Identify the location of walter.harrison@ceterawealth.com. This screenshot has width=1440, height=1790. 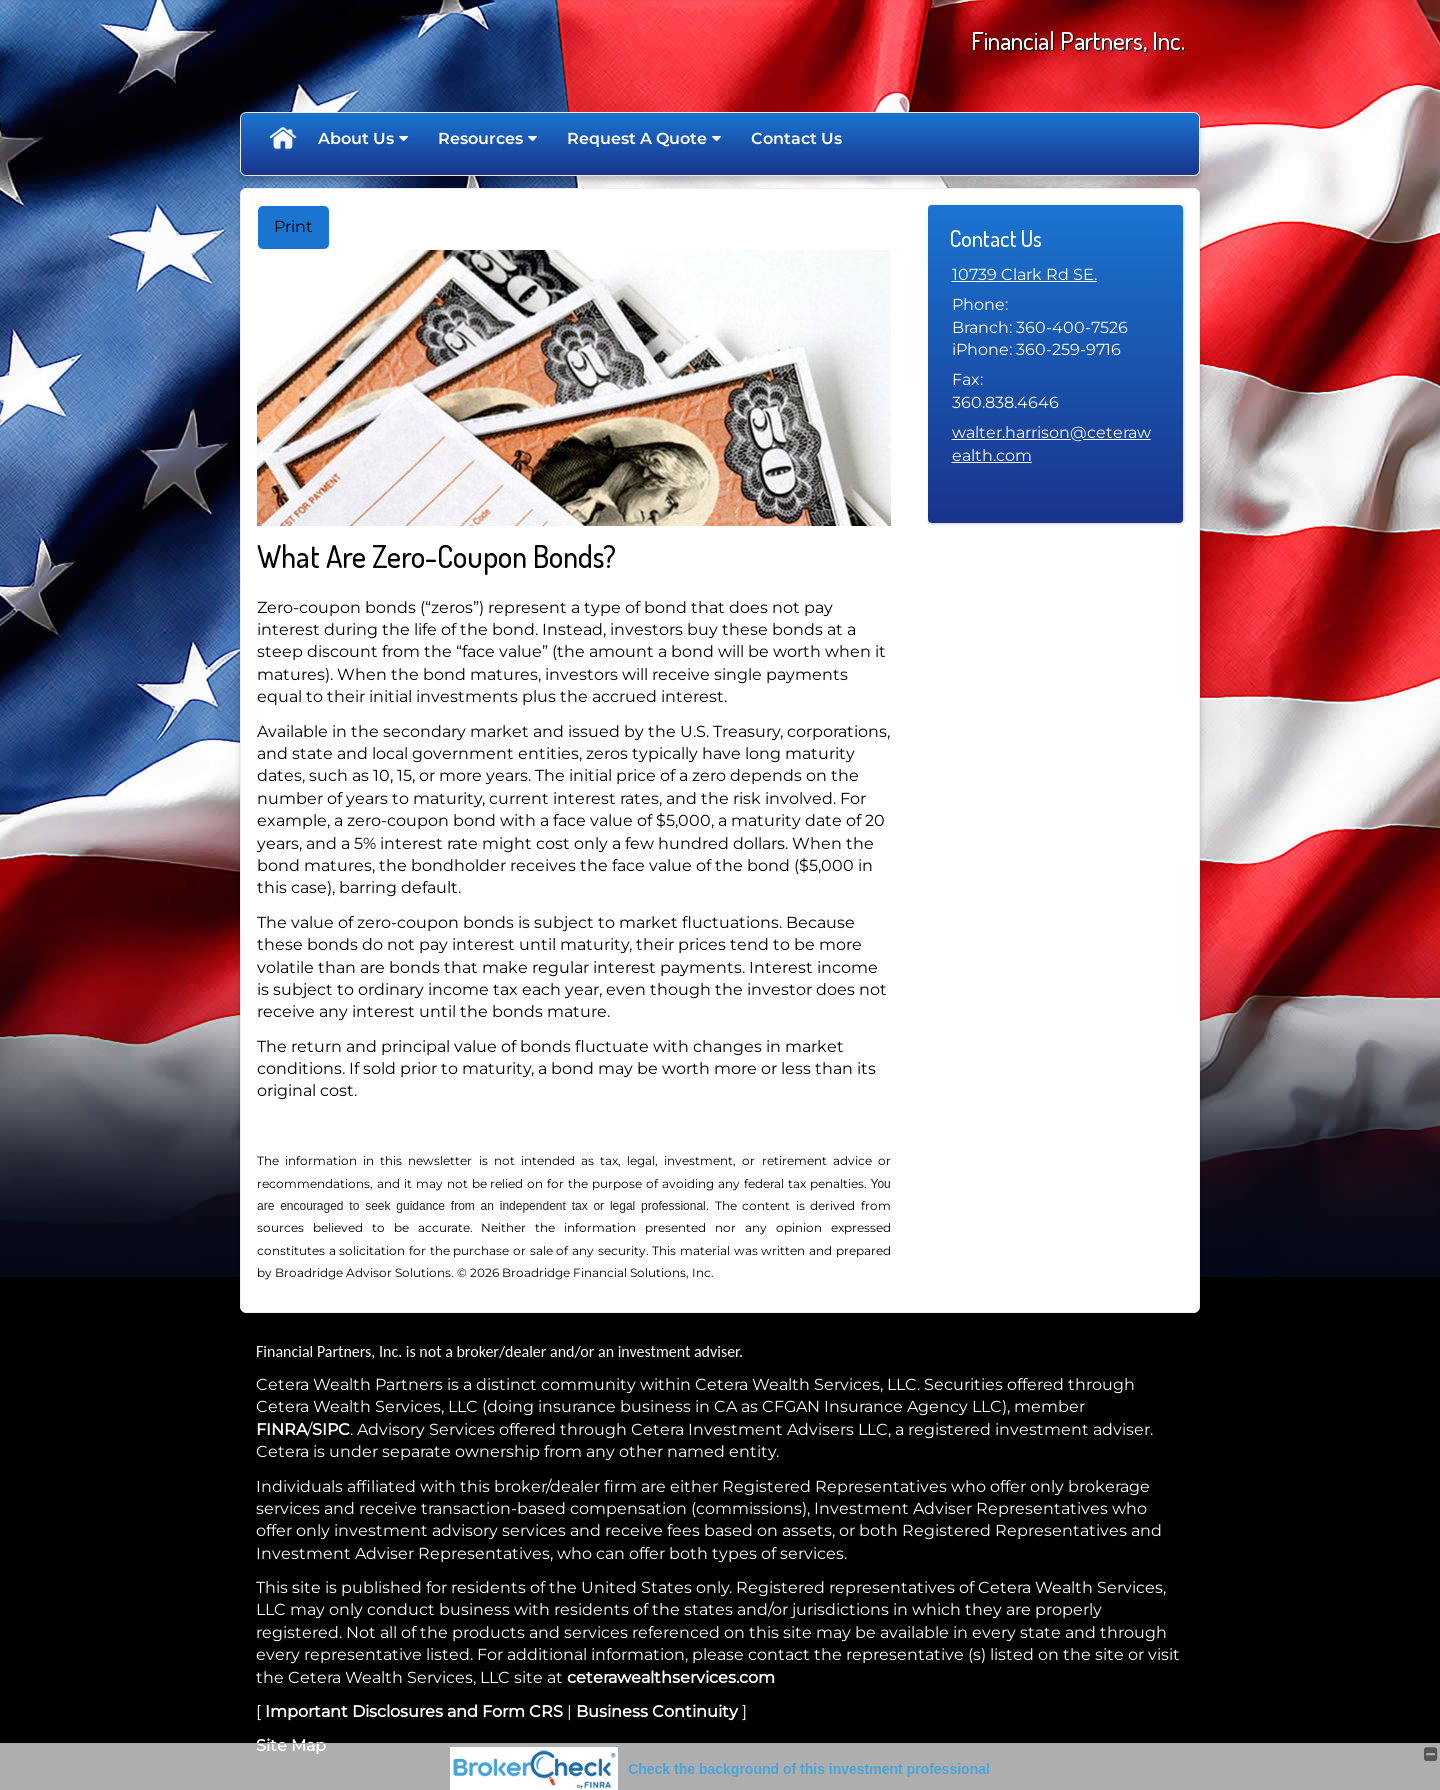
(1051, 443).